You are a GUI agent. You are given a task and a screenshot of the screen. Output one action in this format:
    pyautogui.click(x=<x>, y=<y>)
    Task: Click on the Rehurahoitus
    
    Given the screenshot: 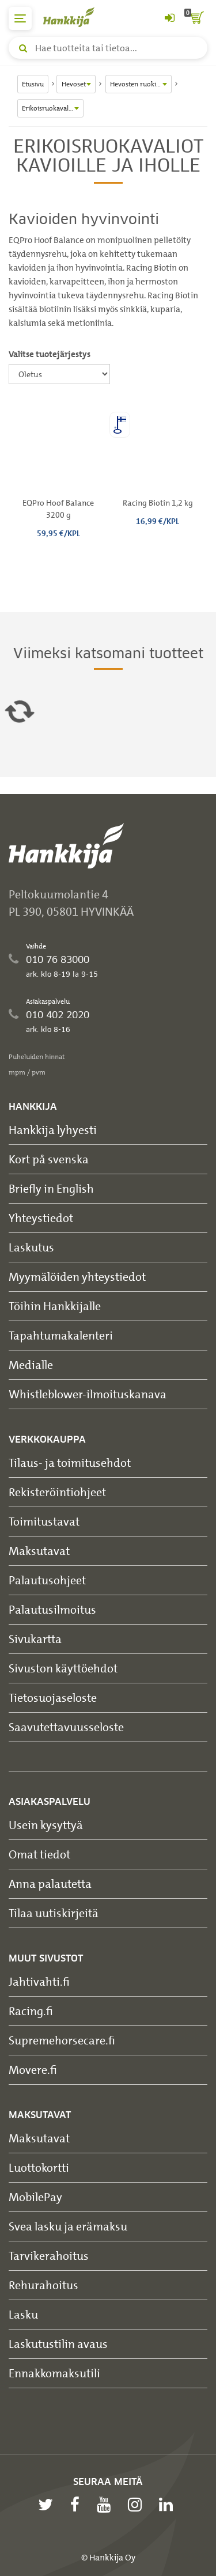 What is the action you would take?
    pyautogui.click(x=43, y=2285)
    